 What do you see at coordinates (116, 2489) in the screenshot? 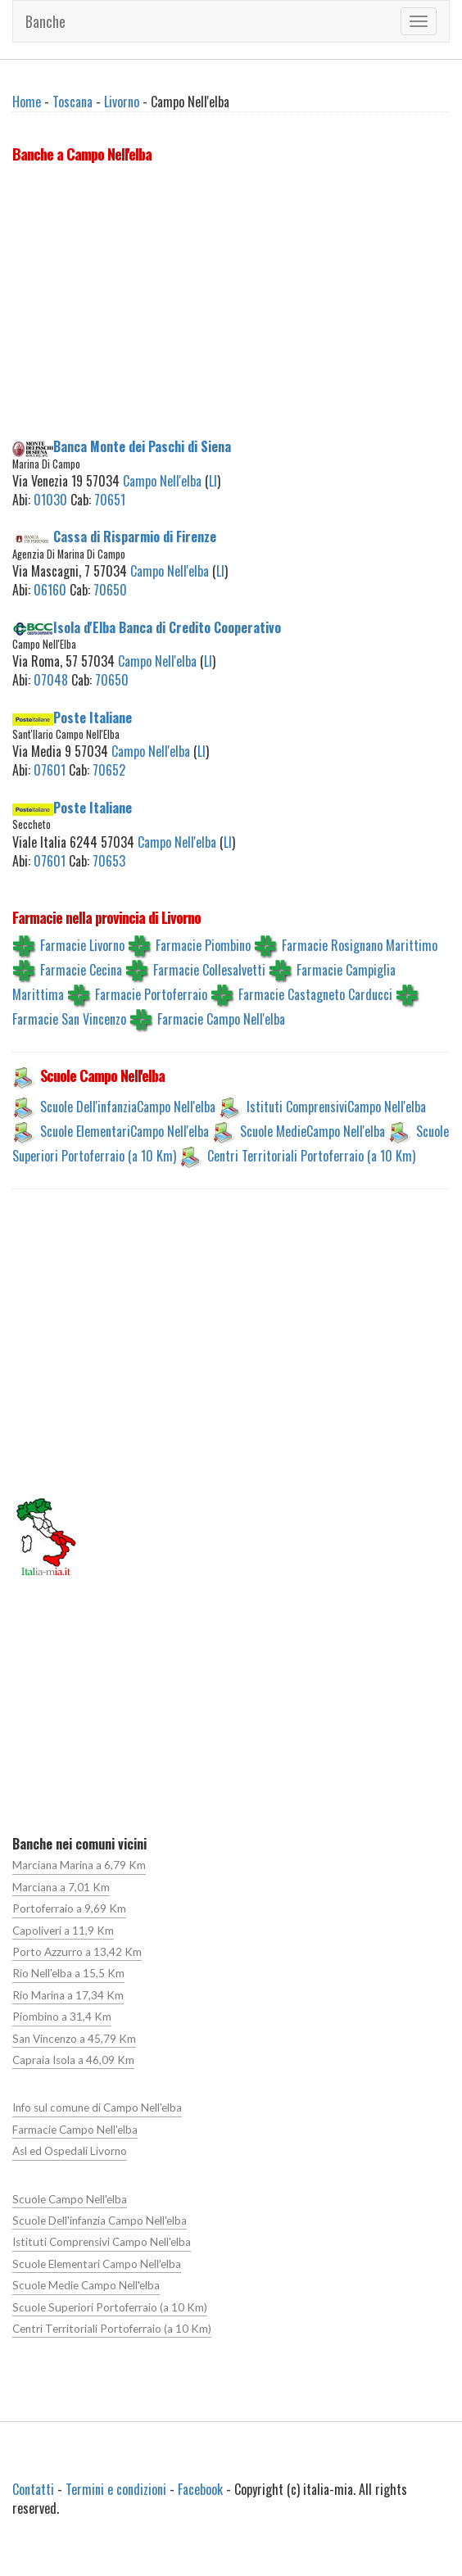
I see `Termini e condizioni` at bounding box center [116, 2489].